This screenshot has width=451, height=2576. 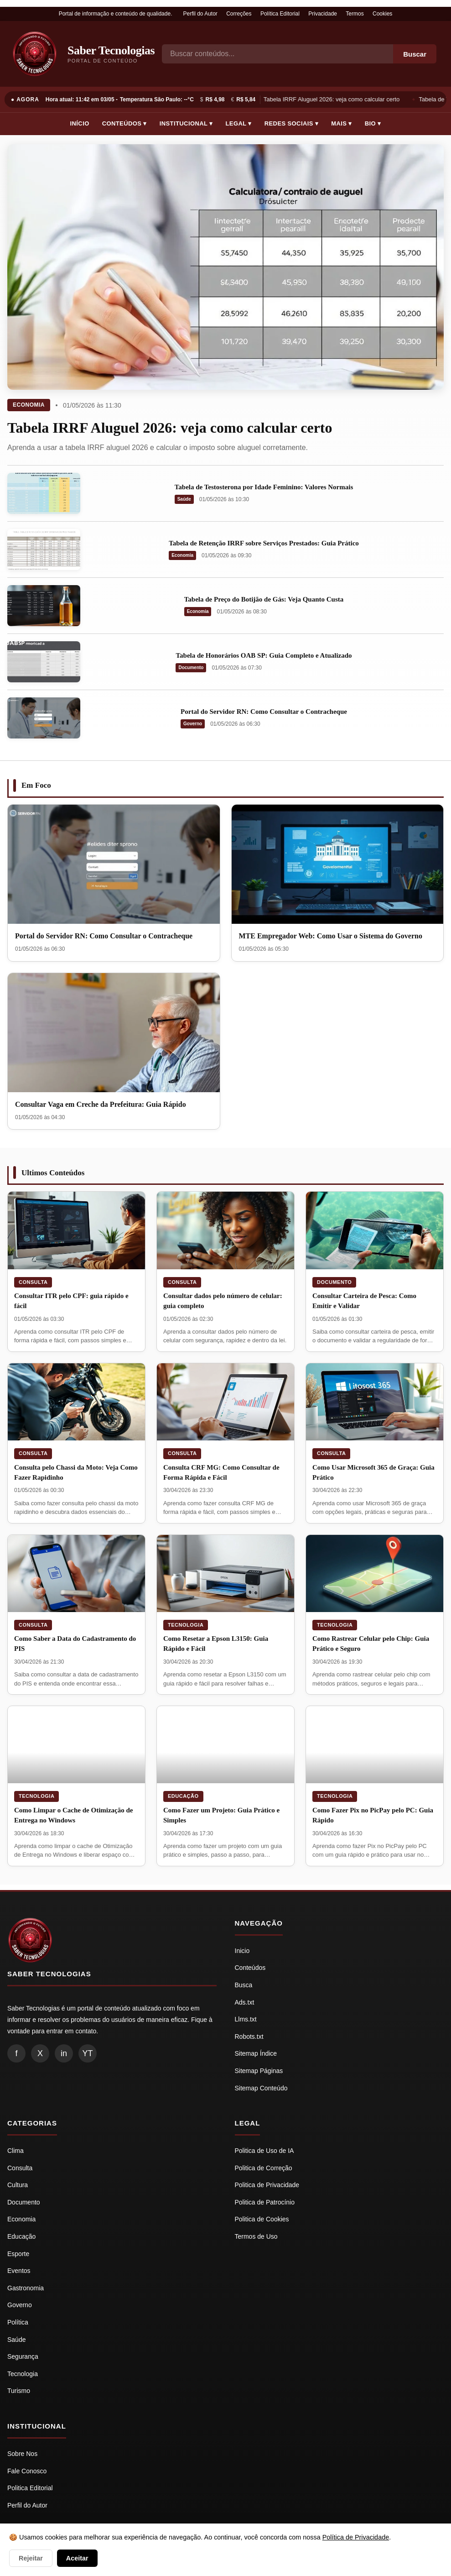 What do you see at coordinates (242, 1950) in the screenshot?
I see `Inicio` at bounding box center [242, 1950].